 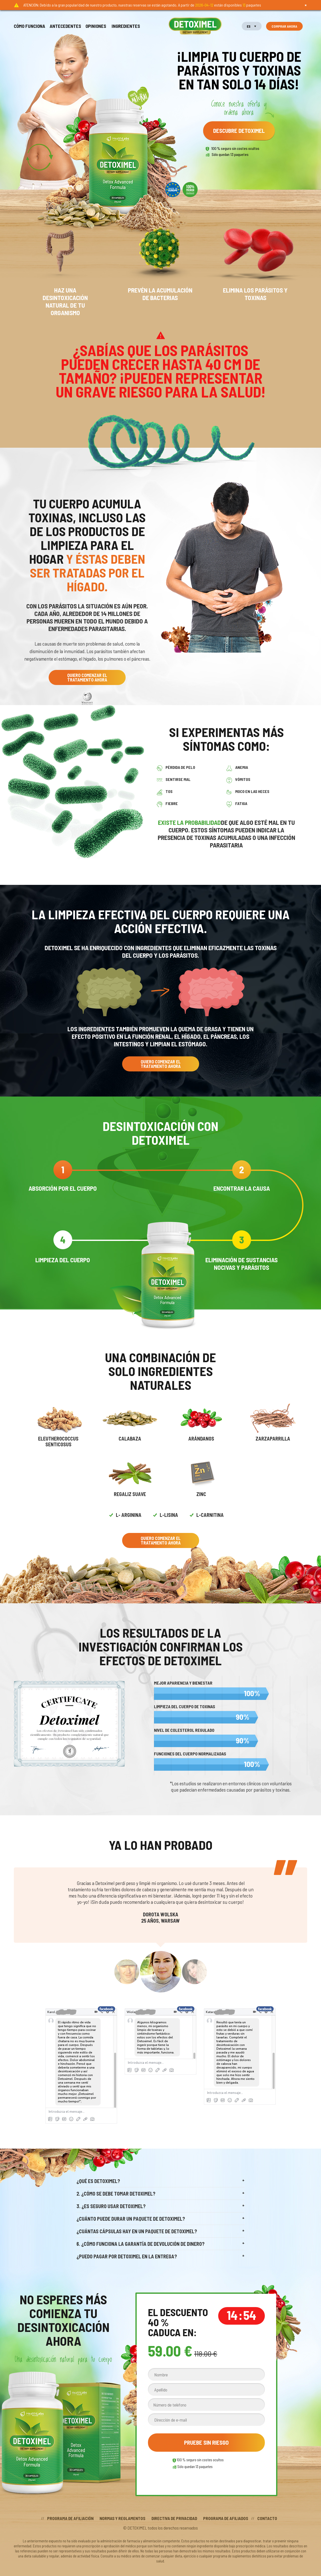 What do you see at coordinates (70, 2518) in the screenshot?
I see `Programa de afiliación` at bounding box center [70, 2518].